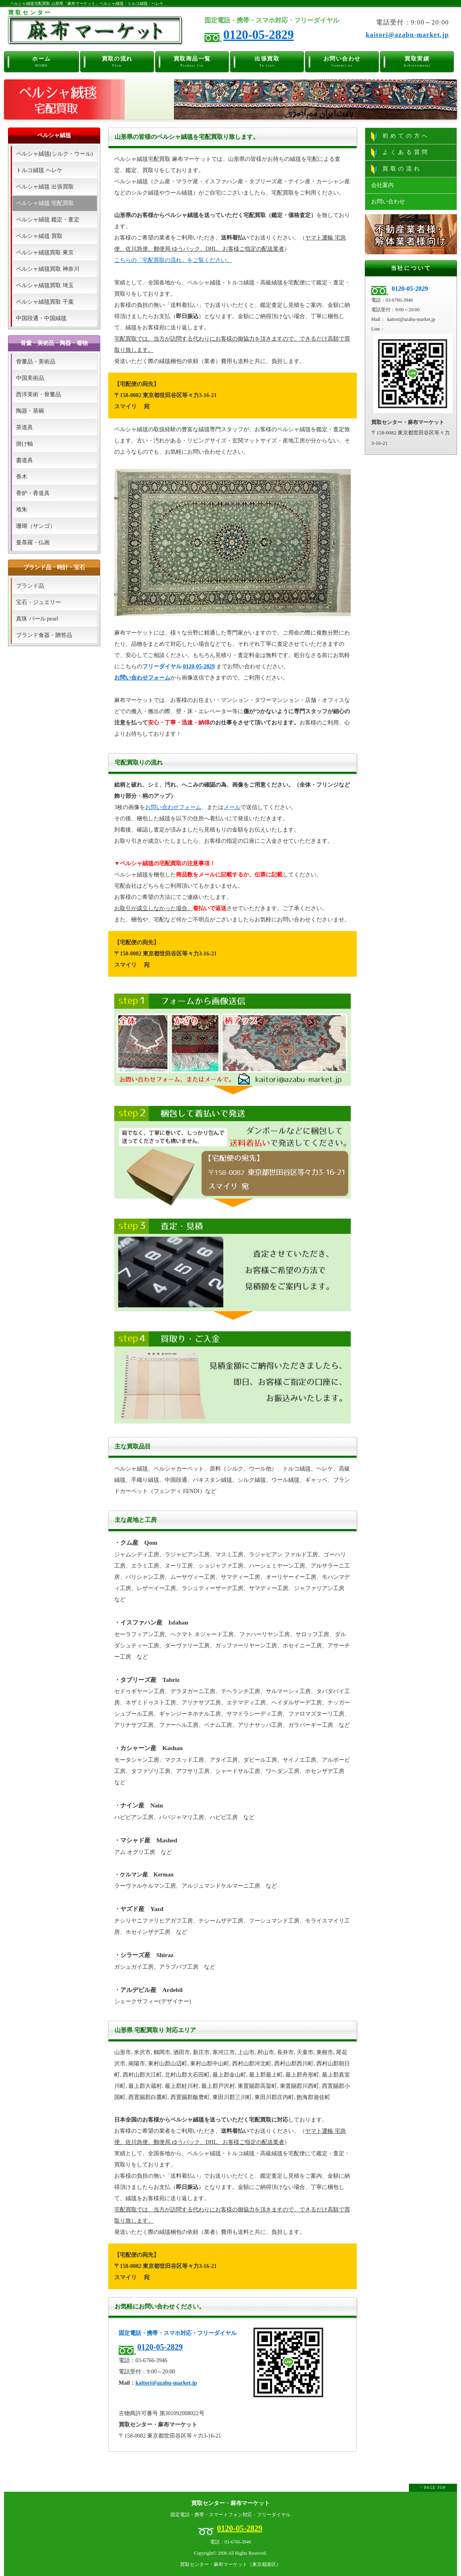  Describe the element at coordinates (230, 2503) in the screenshot. I see `買取センター・麻布マーケット` at that location.